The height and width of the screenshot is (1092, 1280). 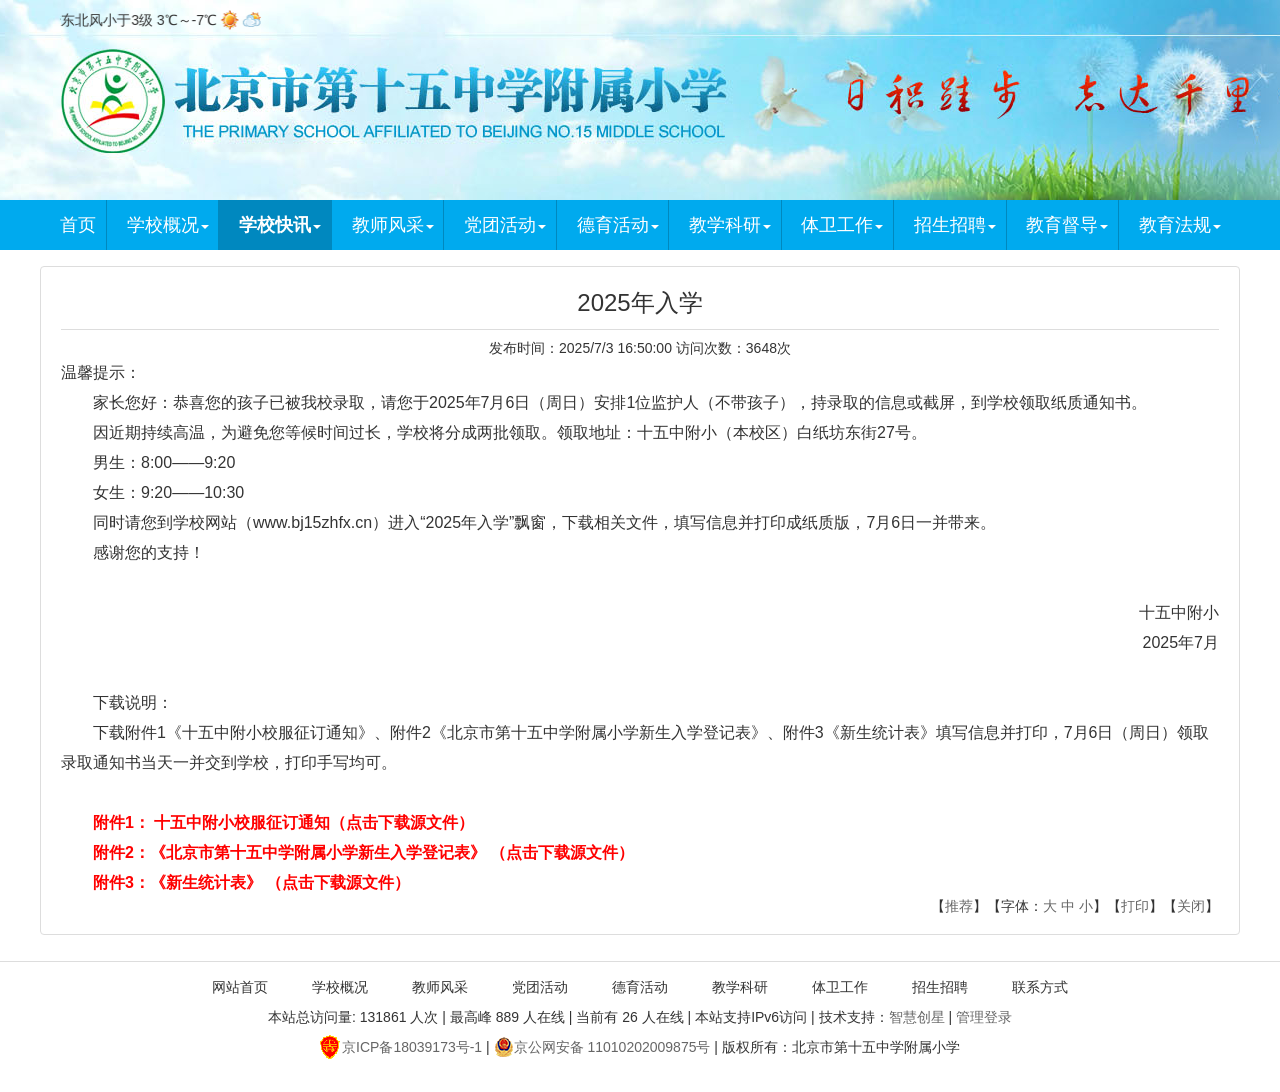 What do you see at coordinates (1191, 906) in the screenshot?
I see `关闭` at bounding box center [1191, 906].